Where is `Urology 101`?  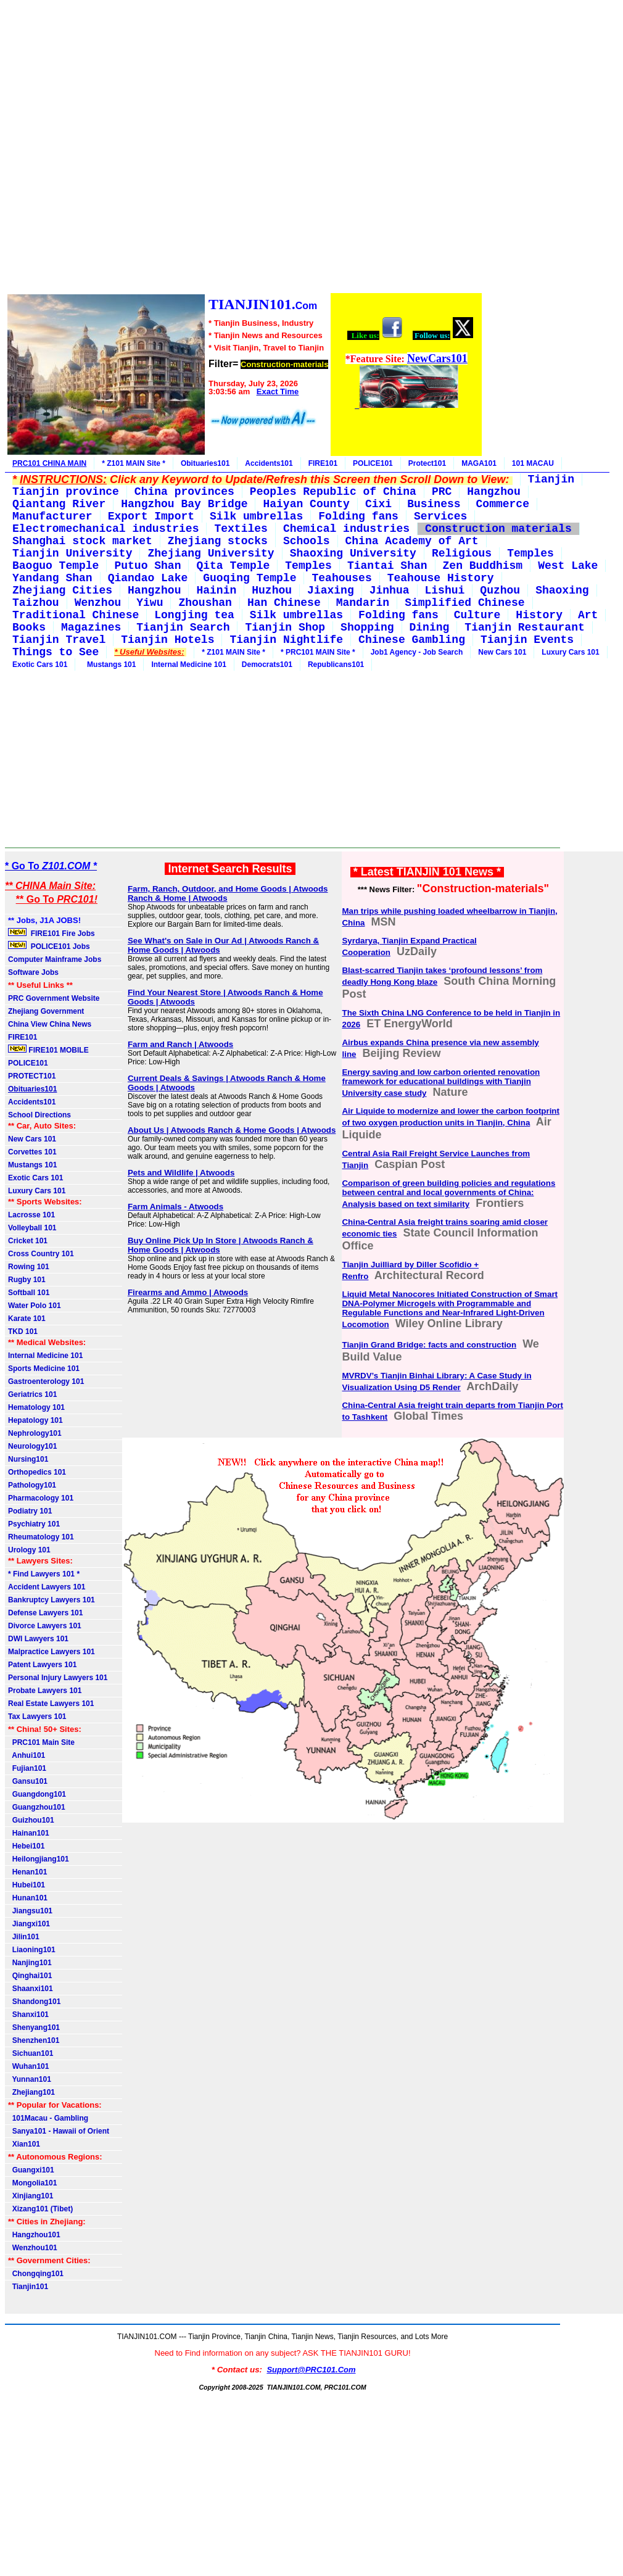
Urology 101 is located at coordinates (29, 1550).